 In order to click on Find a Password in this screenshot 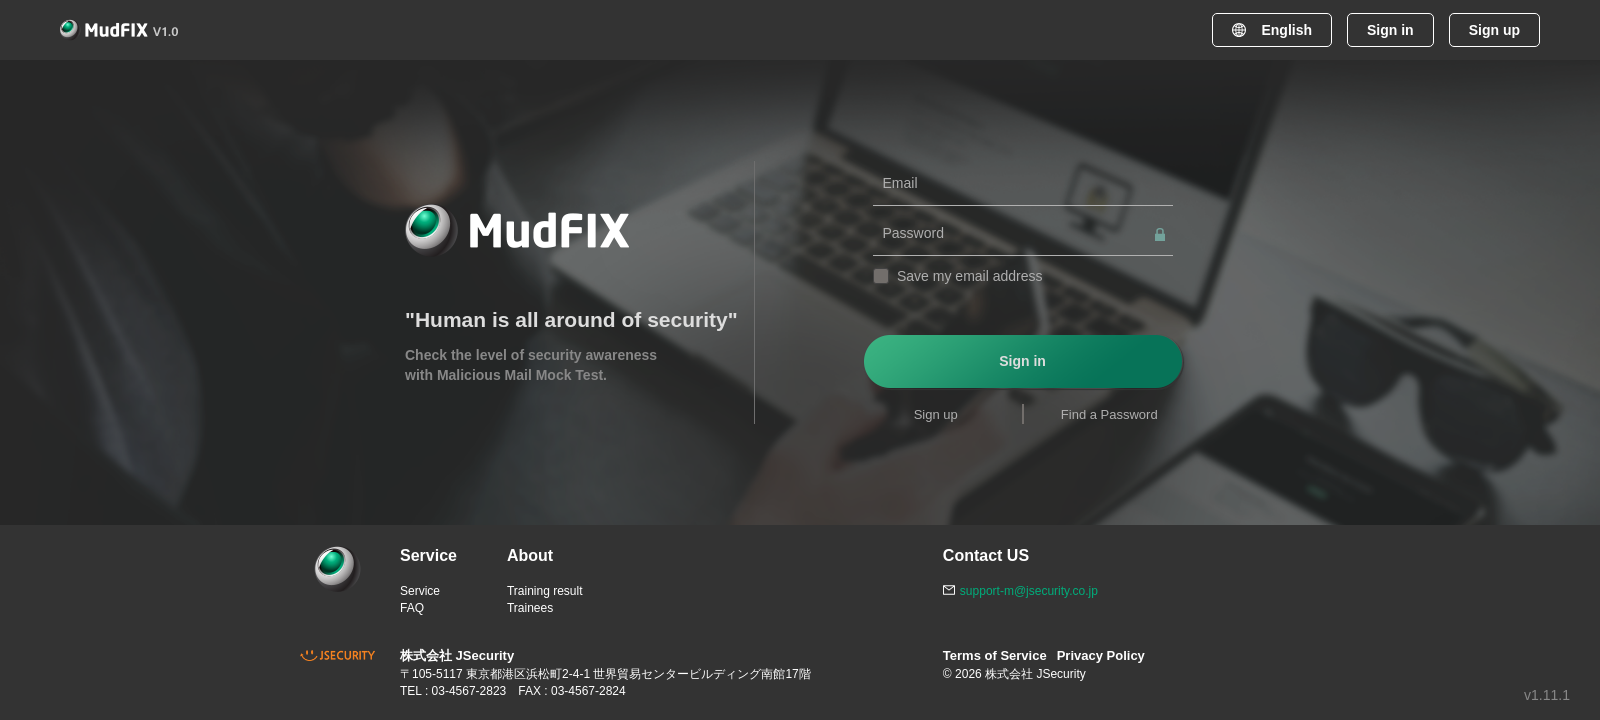, I will do `click(1109, 414)`.